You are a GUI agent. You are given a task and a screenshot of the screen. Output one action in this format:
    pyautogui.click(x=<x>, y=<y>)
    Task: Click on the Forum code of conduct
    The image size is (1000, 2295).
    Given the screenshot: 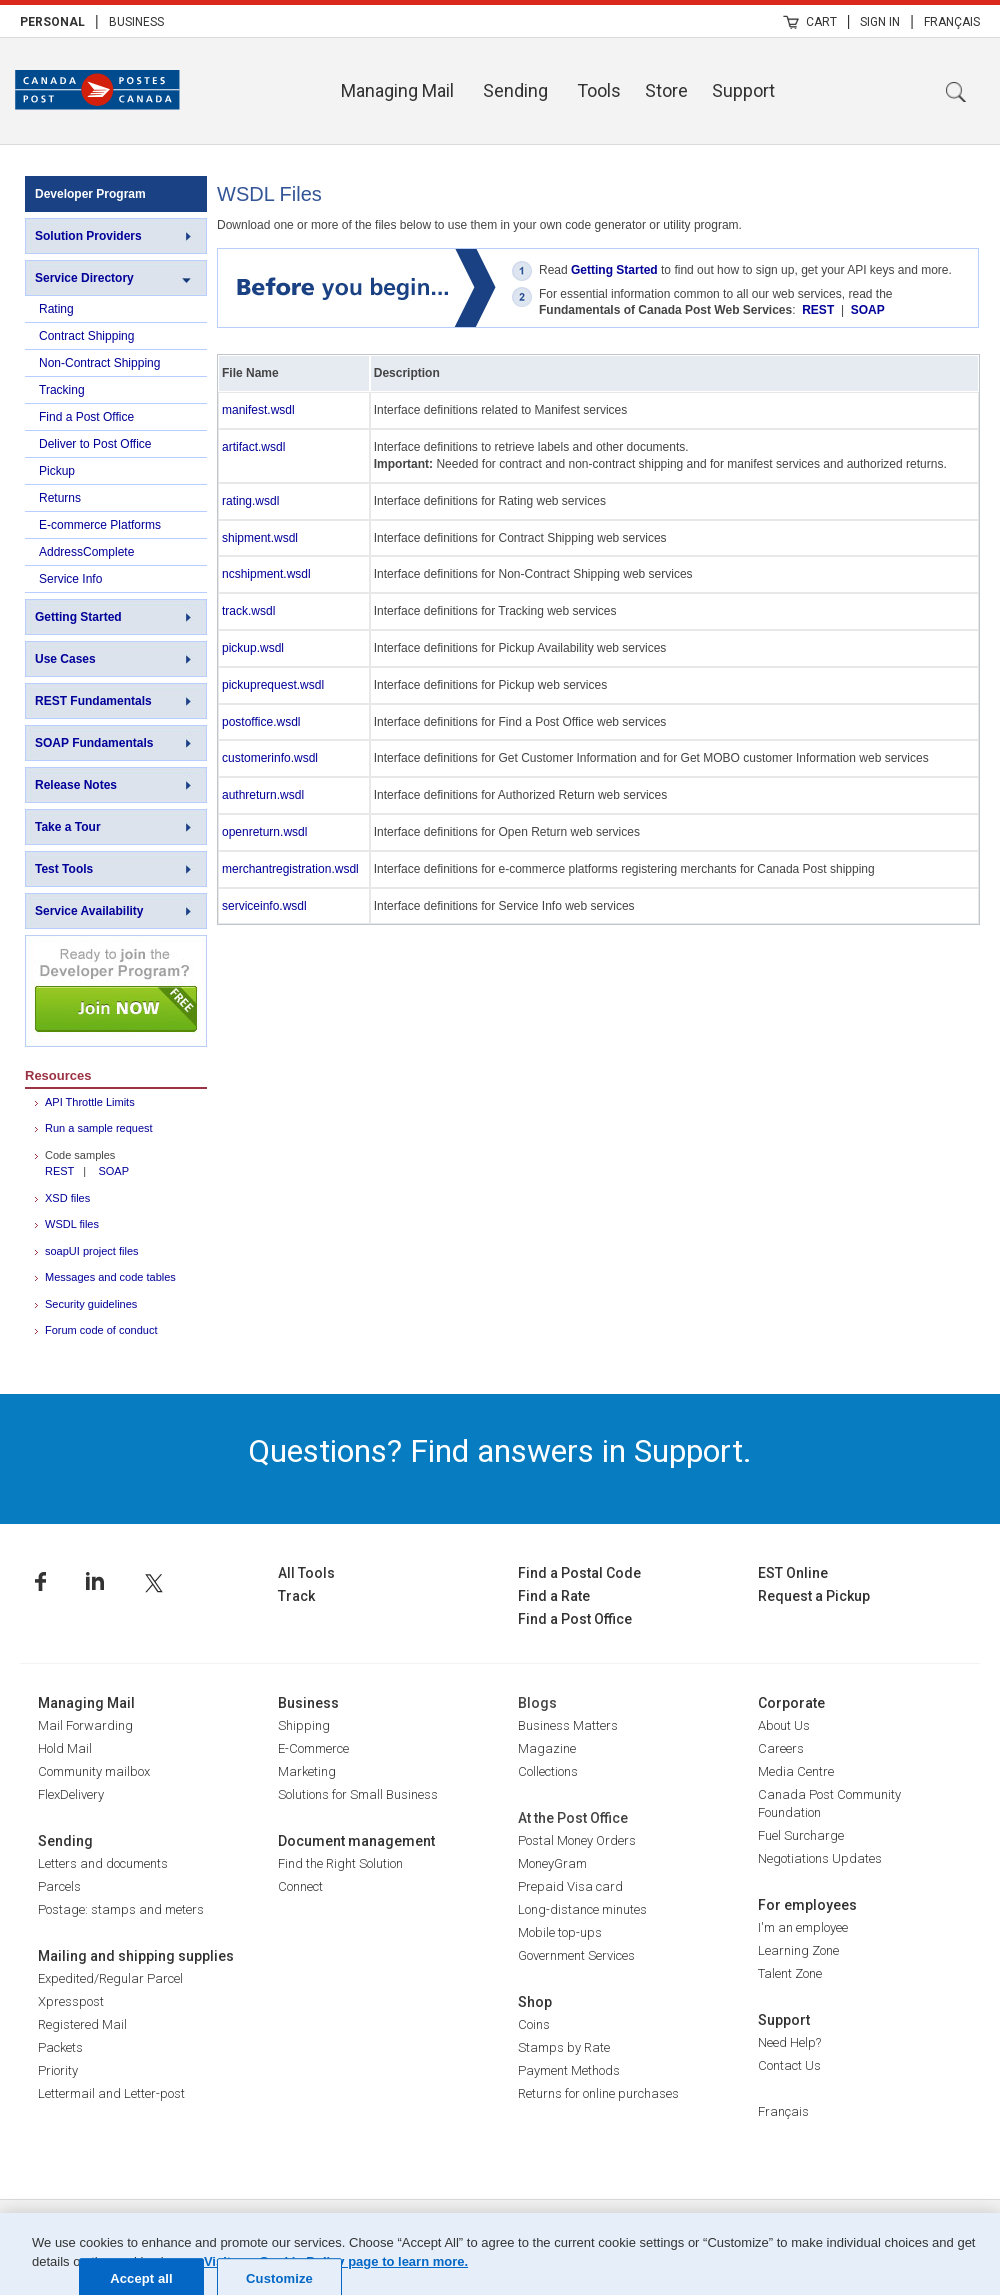 What is the action you would take?
    pyautogui.click(x=101, y=1330)
    